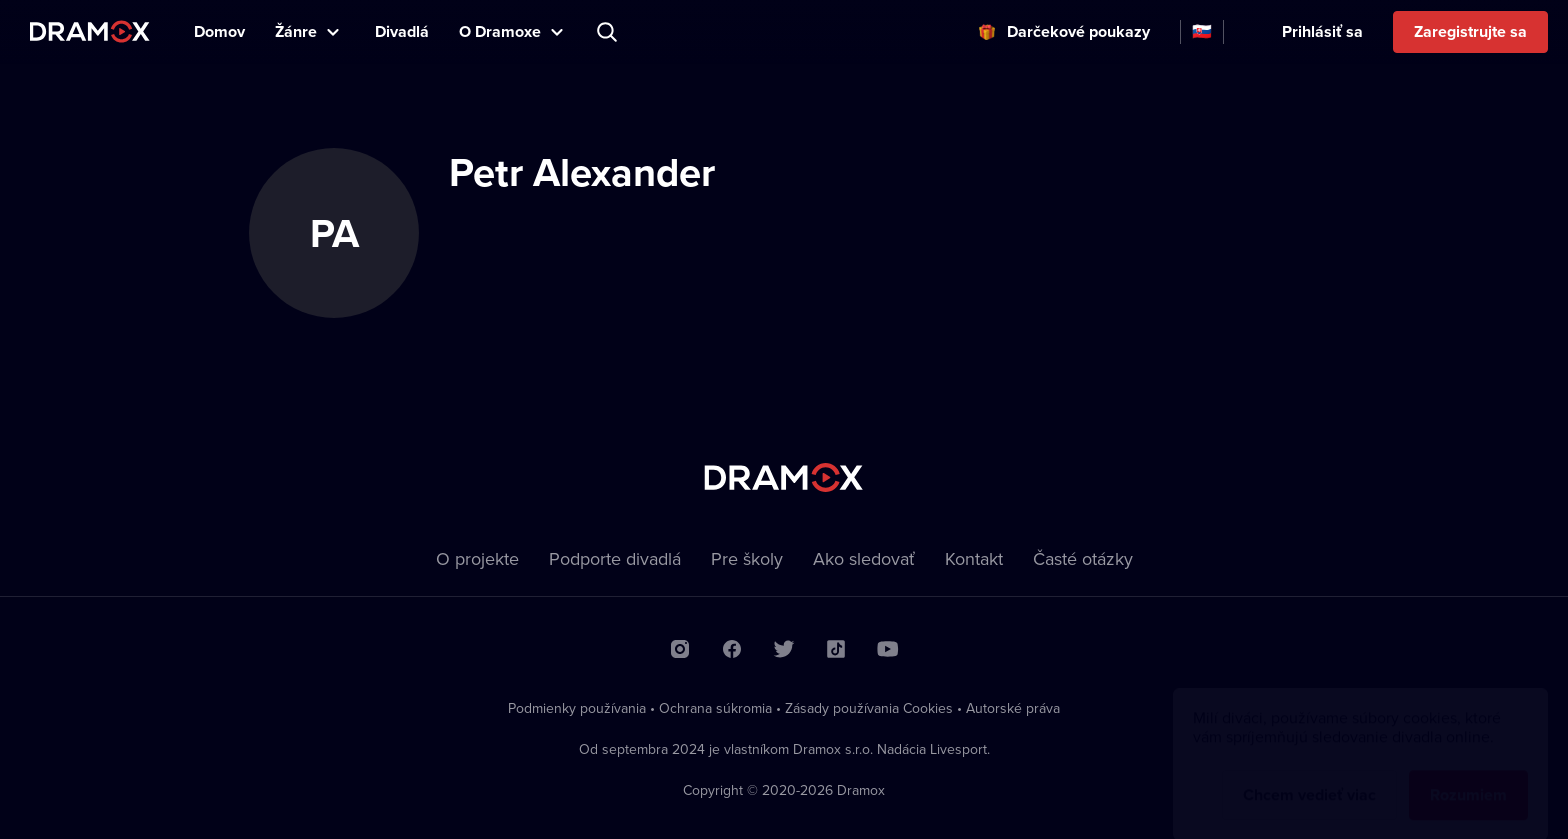 The image size is (1568, 839). I want to click on O projekte, so click(477, 558).